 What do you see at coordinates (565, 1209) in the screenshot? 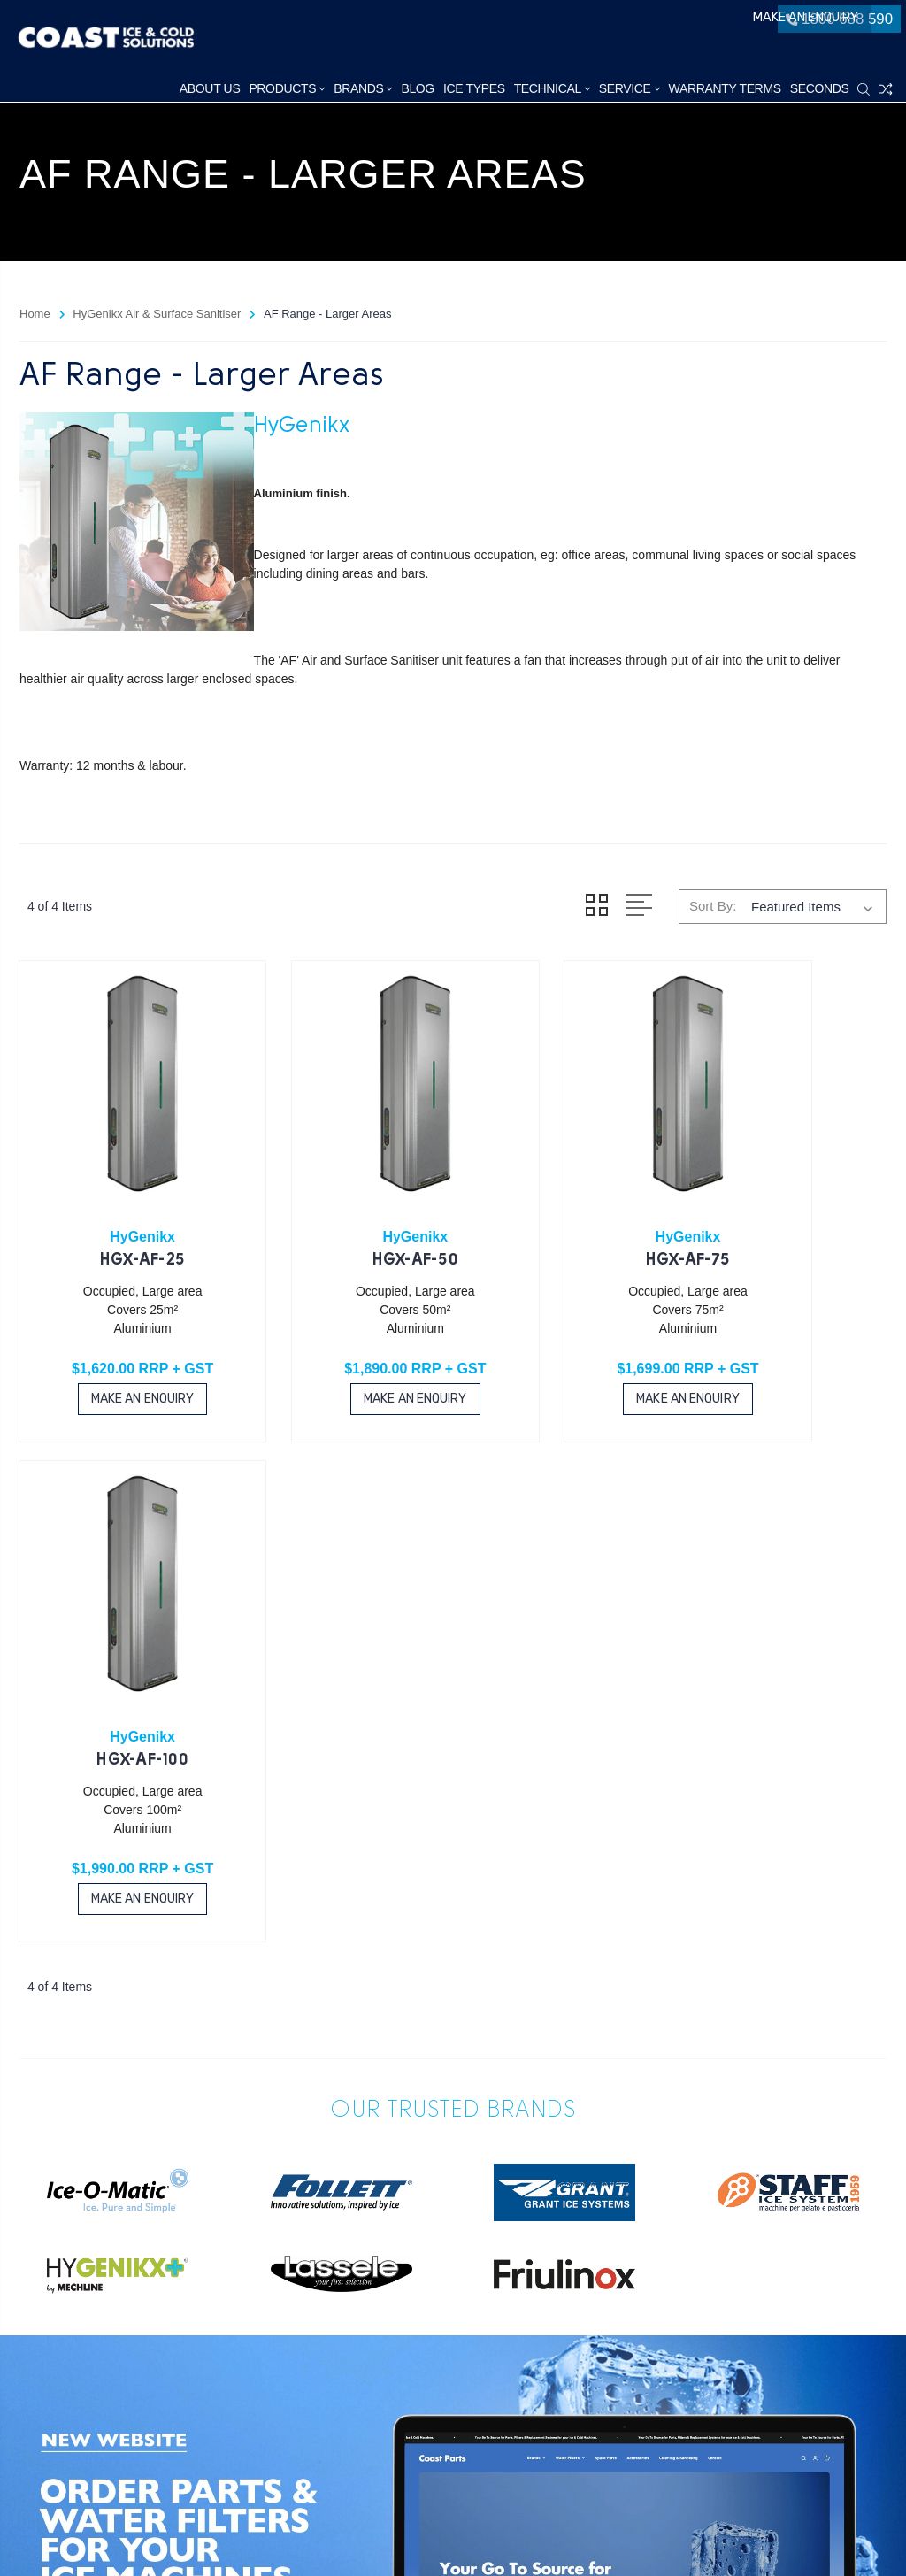
I see `HGX-AF-75` at bounding box center [565, 1209].